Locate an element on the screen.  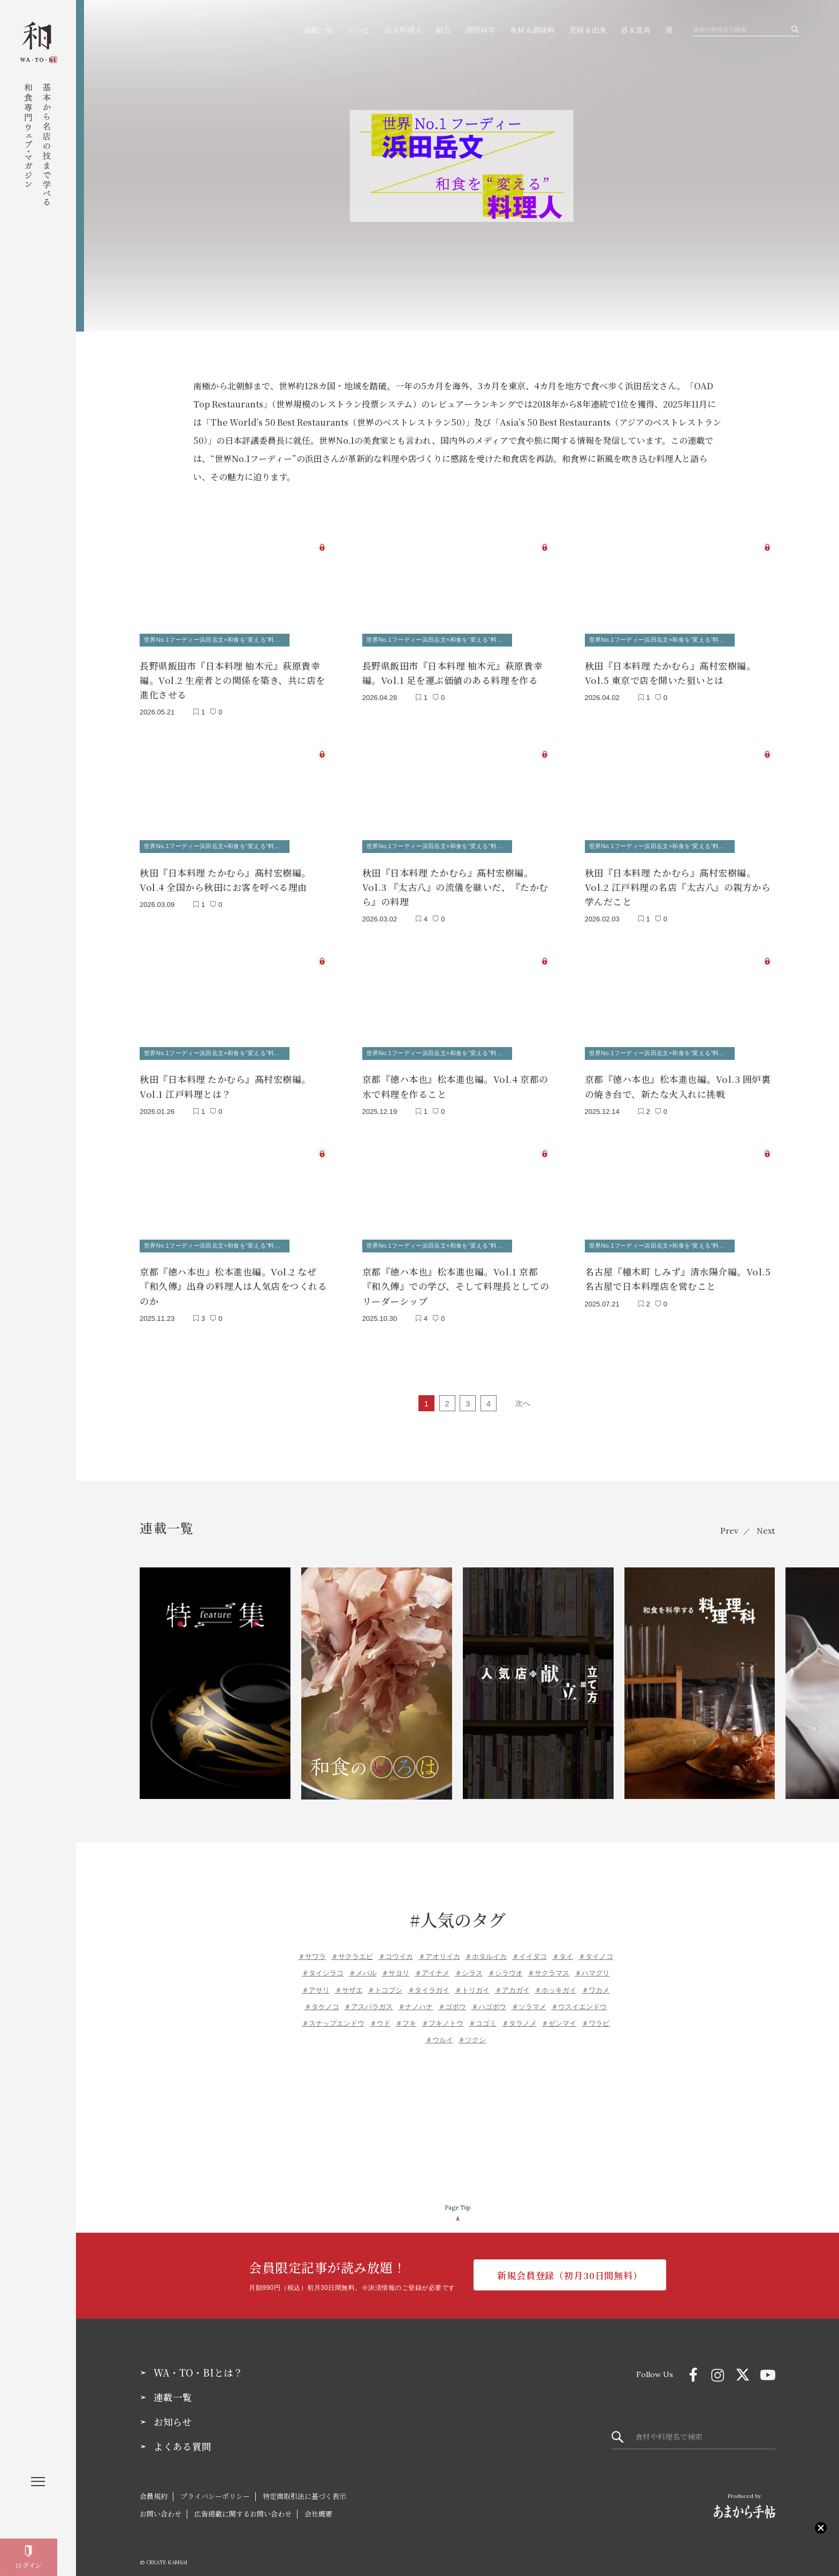
＃コゴミ is located at coordinates (483, 2014).